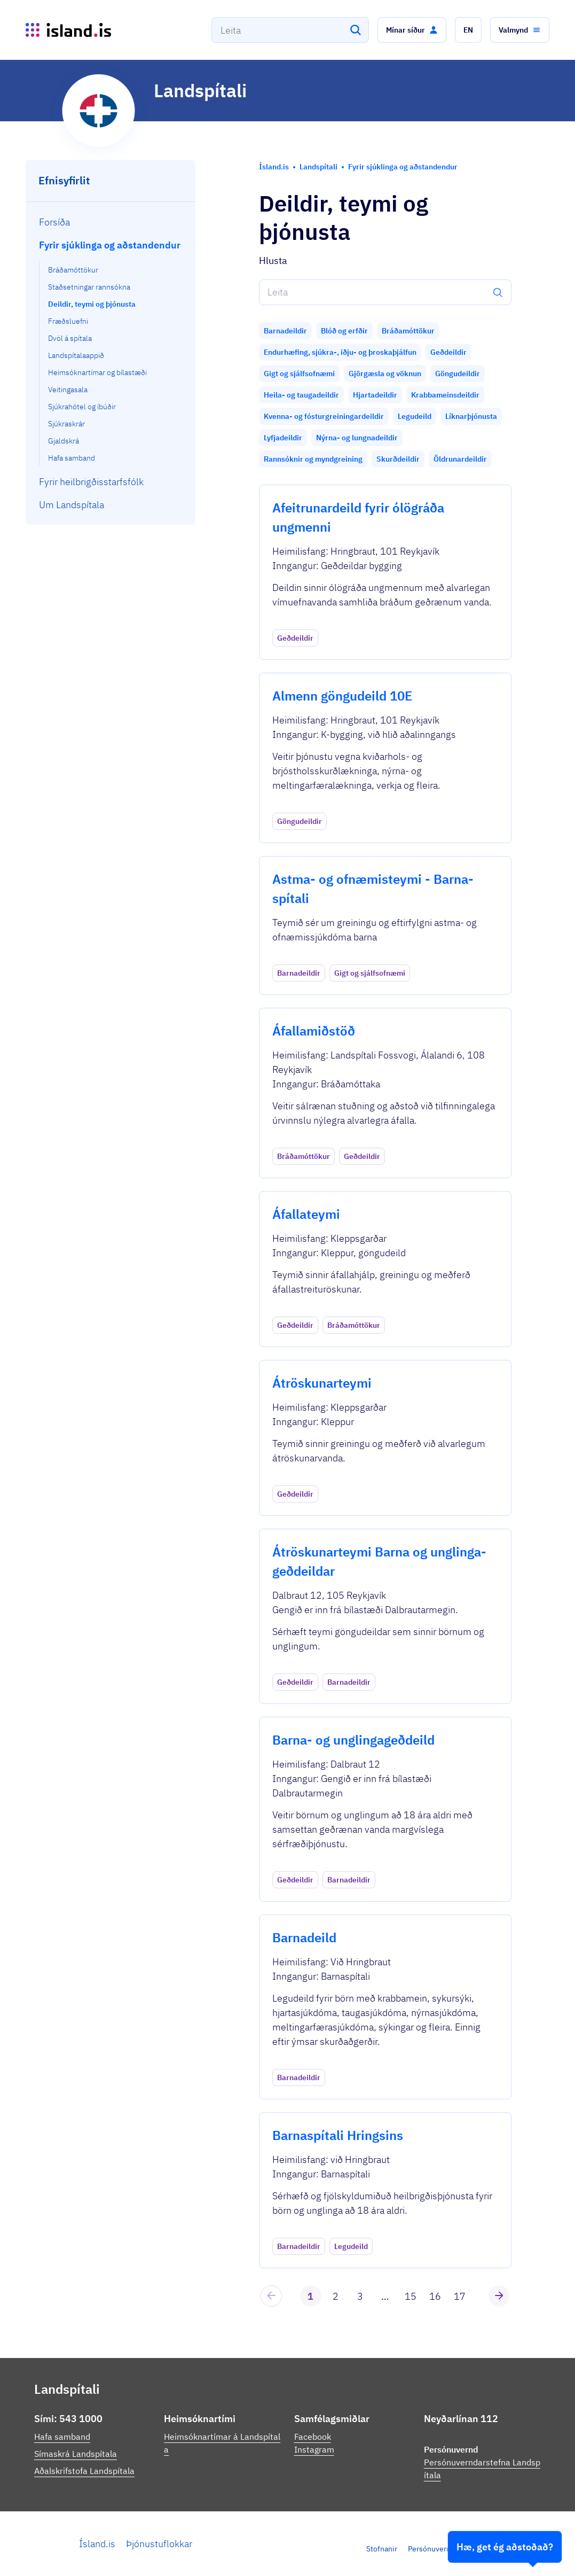  I want to click on Þjónustuflokkar, so click(159, 2544).